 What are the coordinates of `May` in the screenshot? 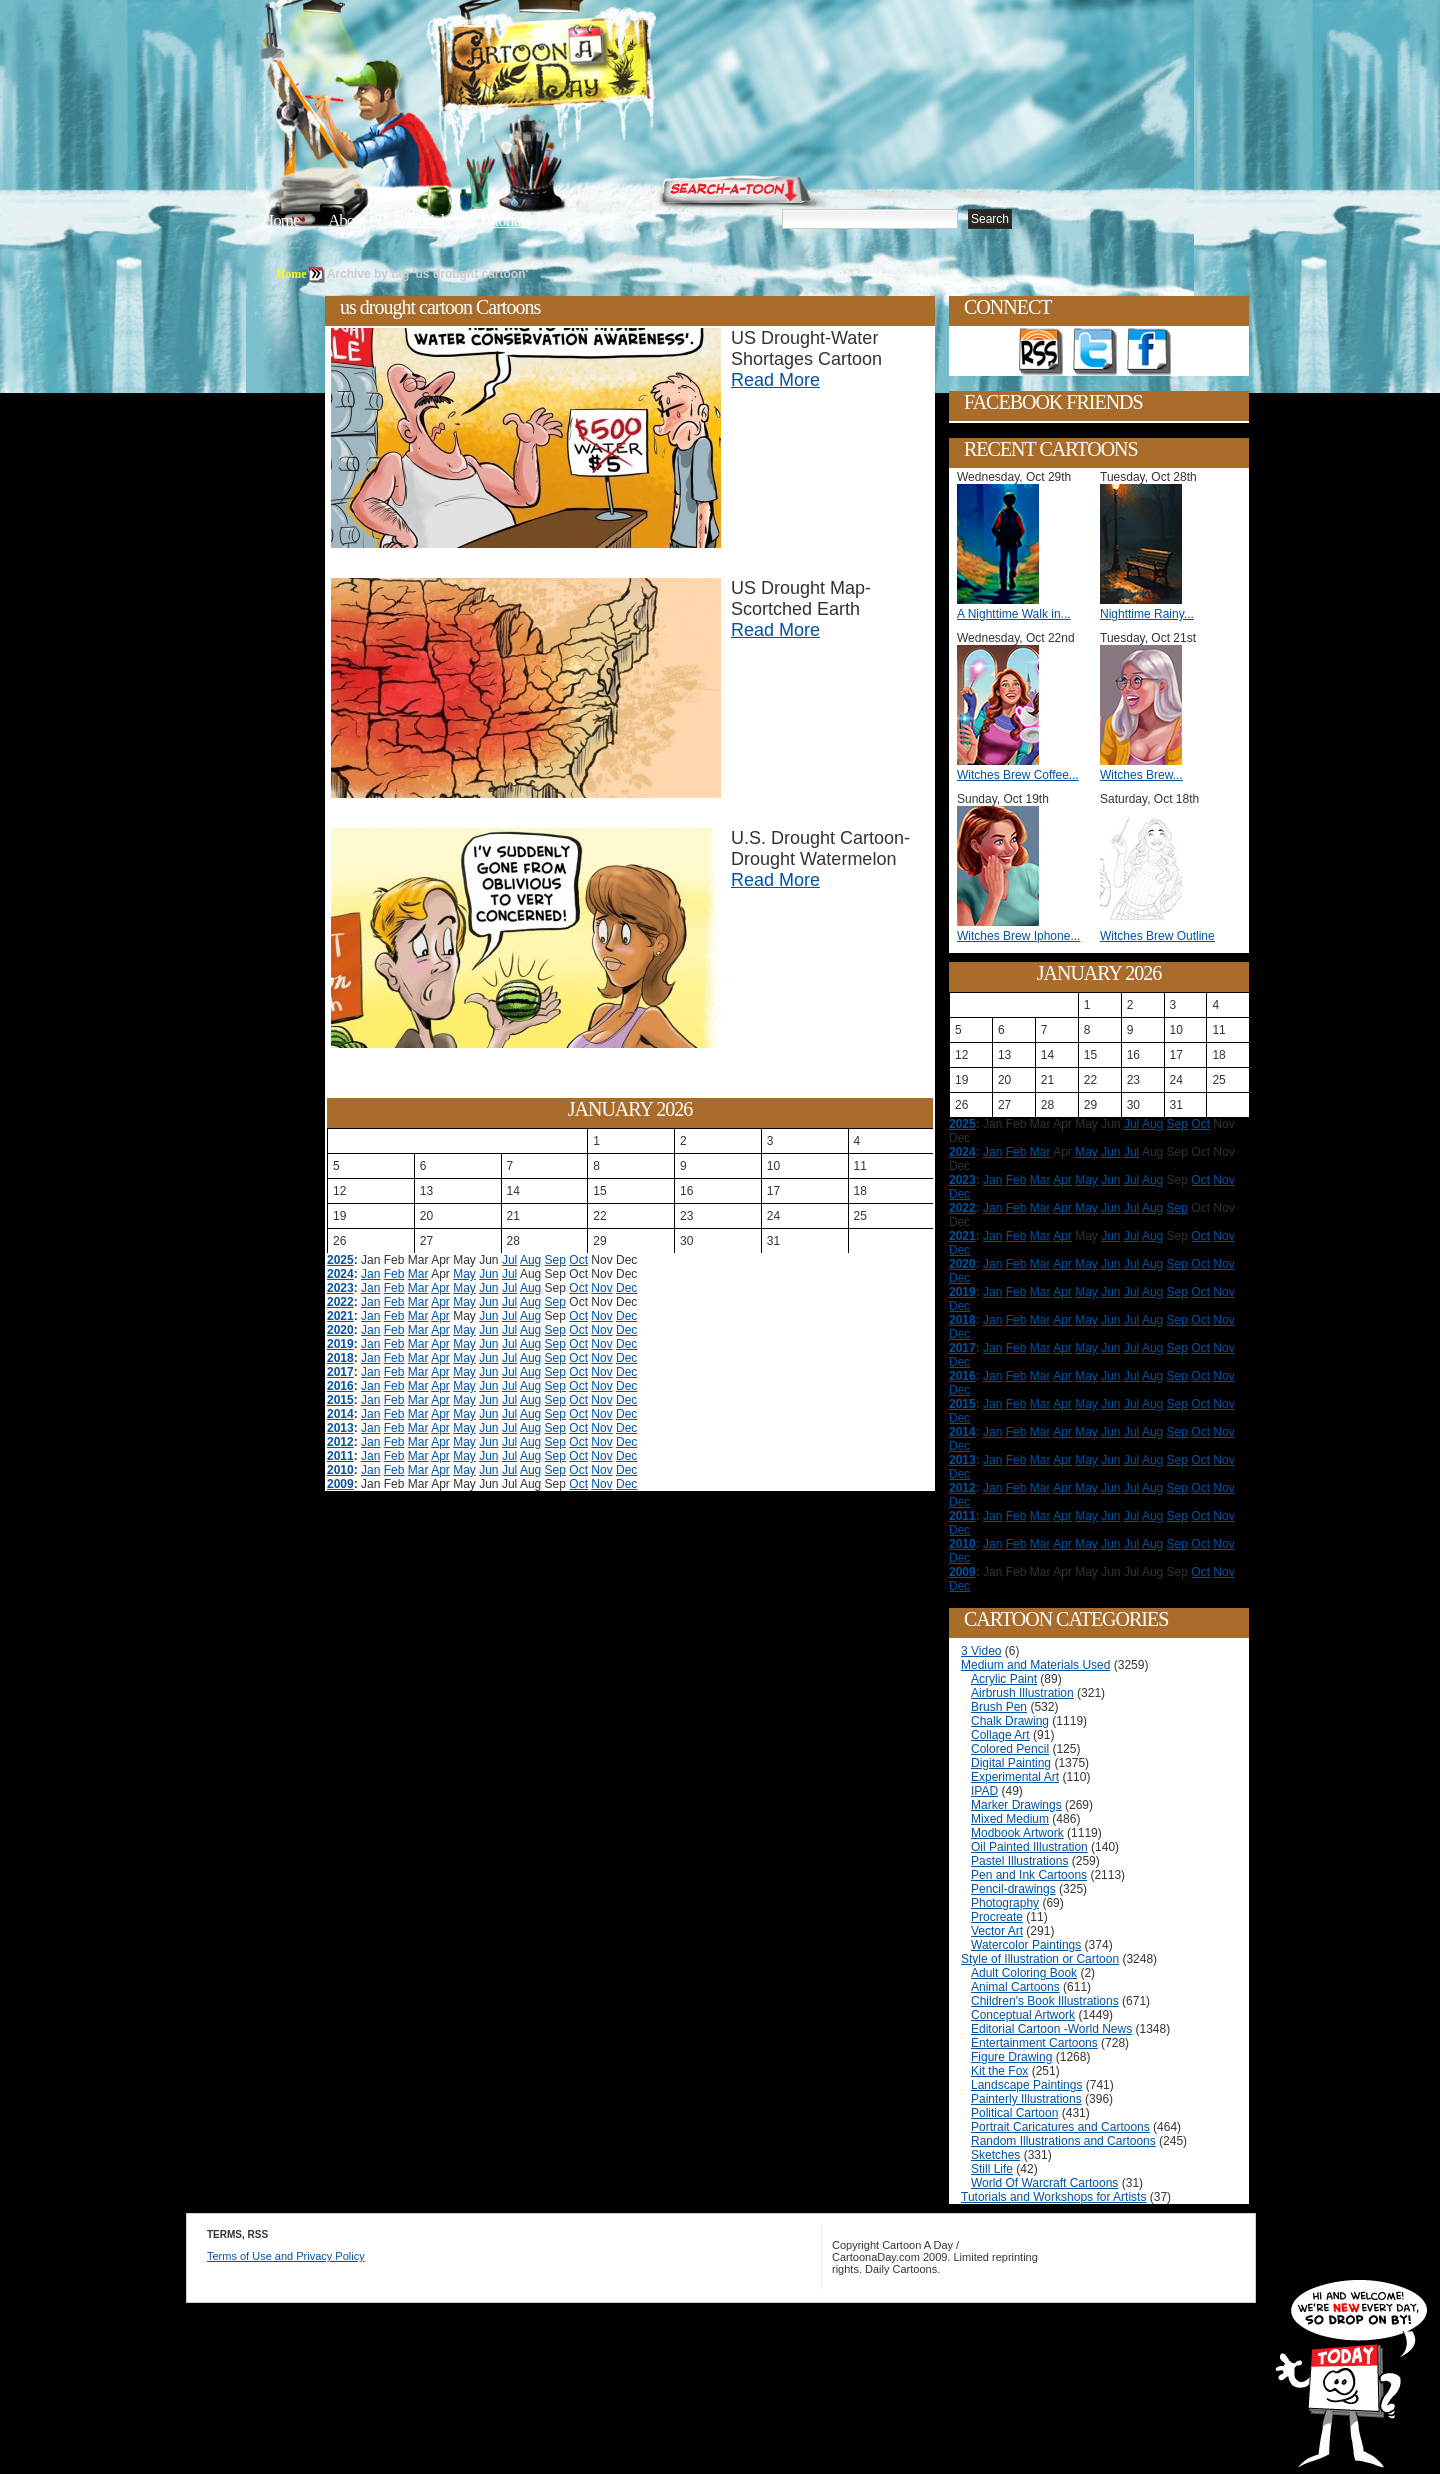 It's located at (464, 1274).